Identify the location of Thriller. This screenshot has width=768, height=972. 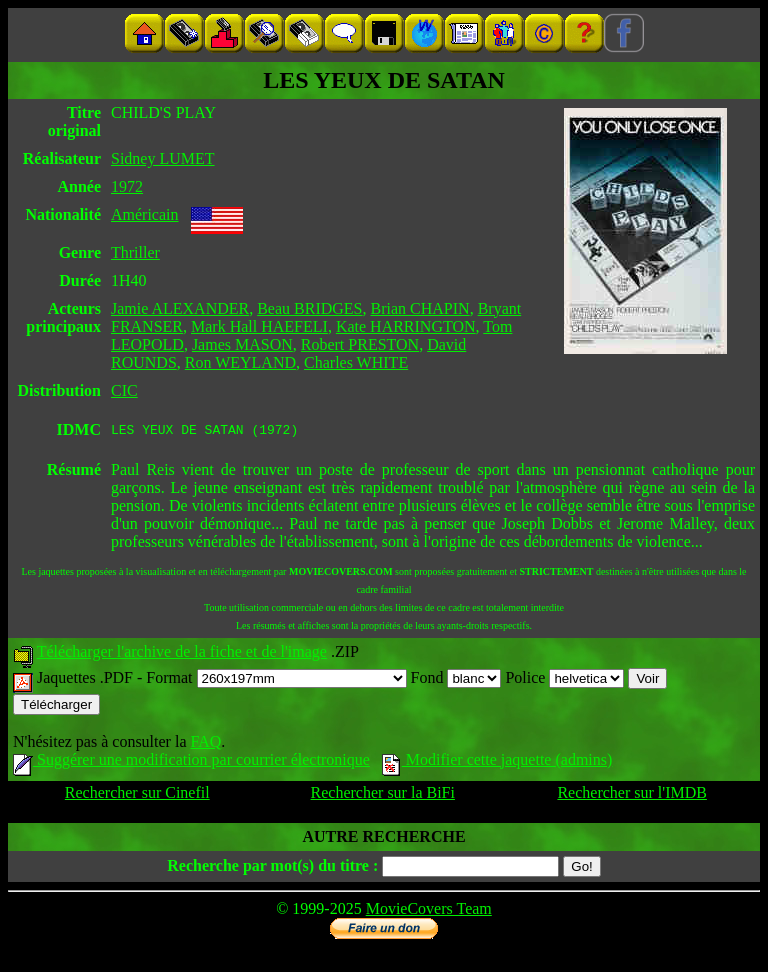
(135, 252).